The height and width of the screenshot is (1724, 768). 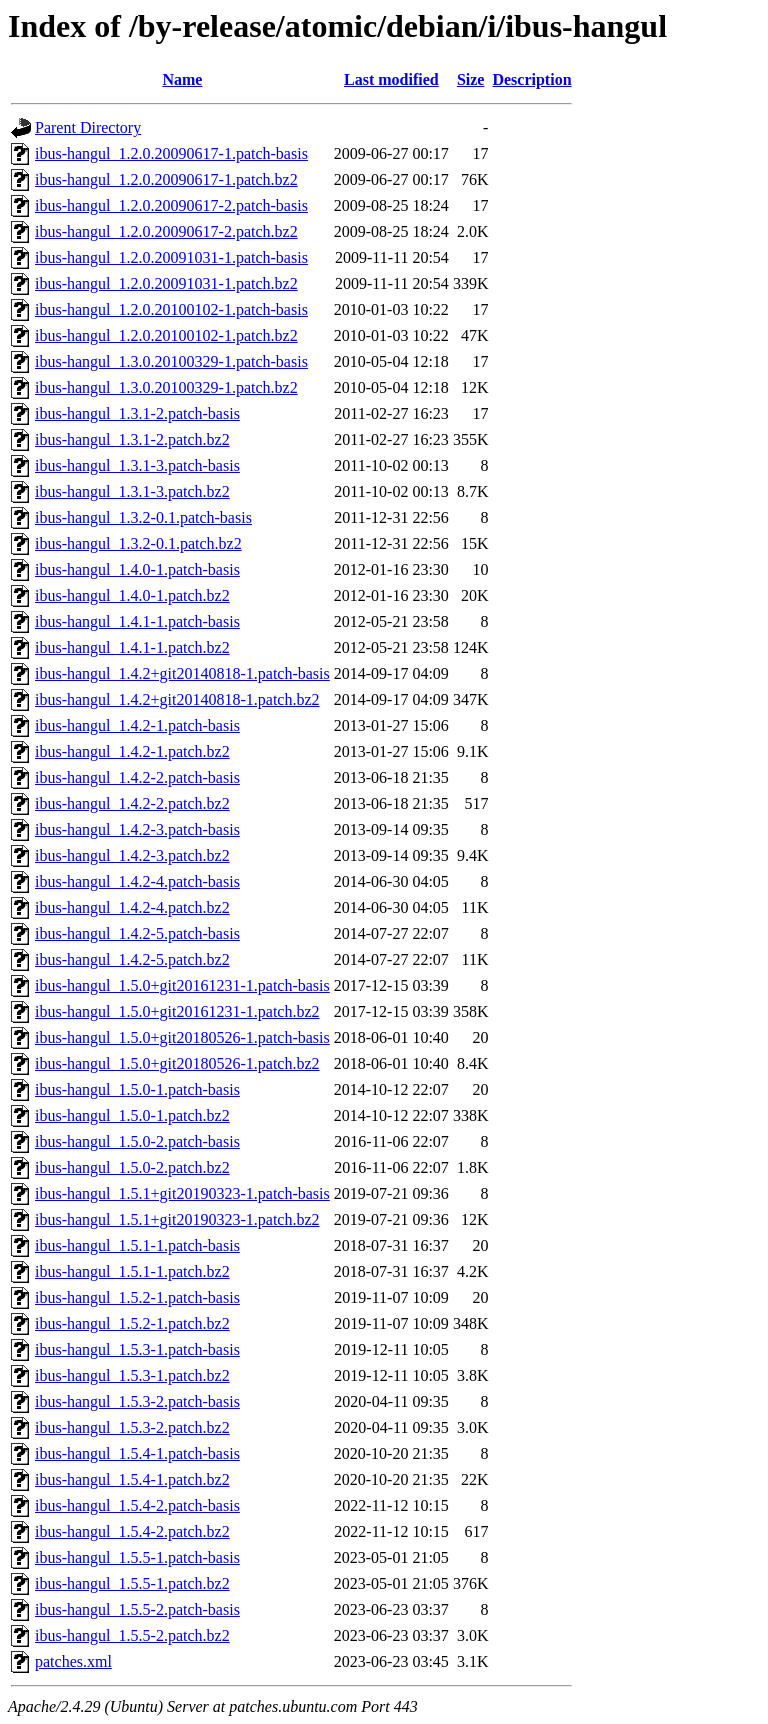 What do you see at coordinates (137, 413) in the screenshot?
I see `ibus-hangul_1.3.1-2.patch-basis` at bounding box center [137, 413].